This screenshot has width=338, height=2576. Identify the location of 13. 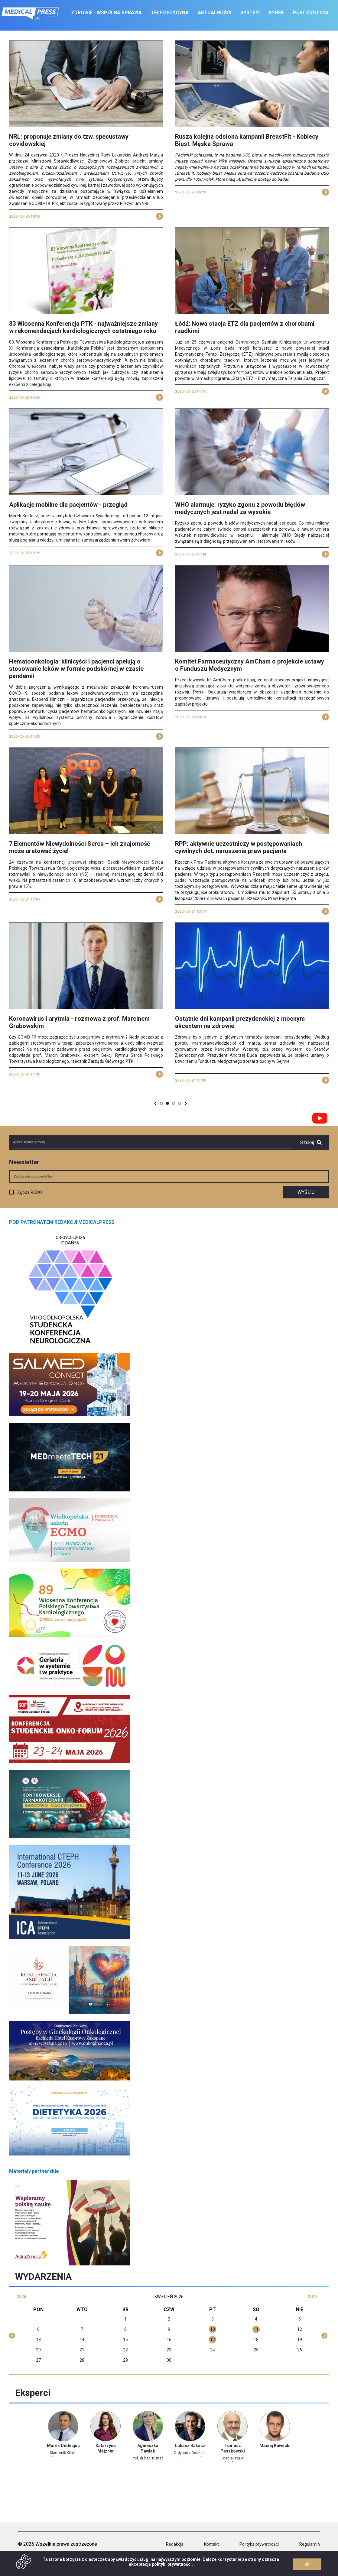
(38, 2339).